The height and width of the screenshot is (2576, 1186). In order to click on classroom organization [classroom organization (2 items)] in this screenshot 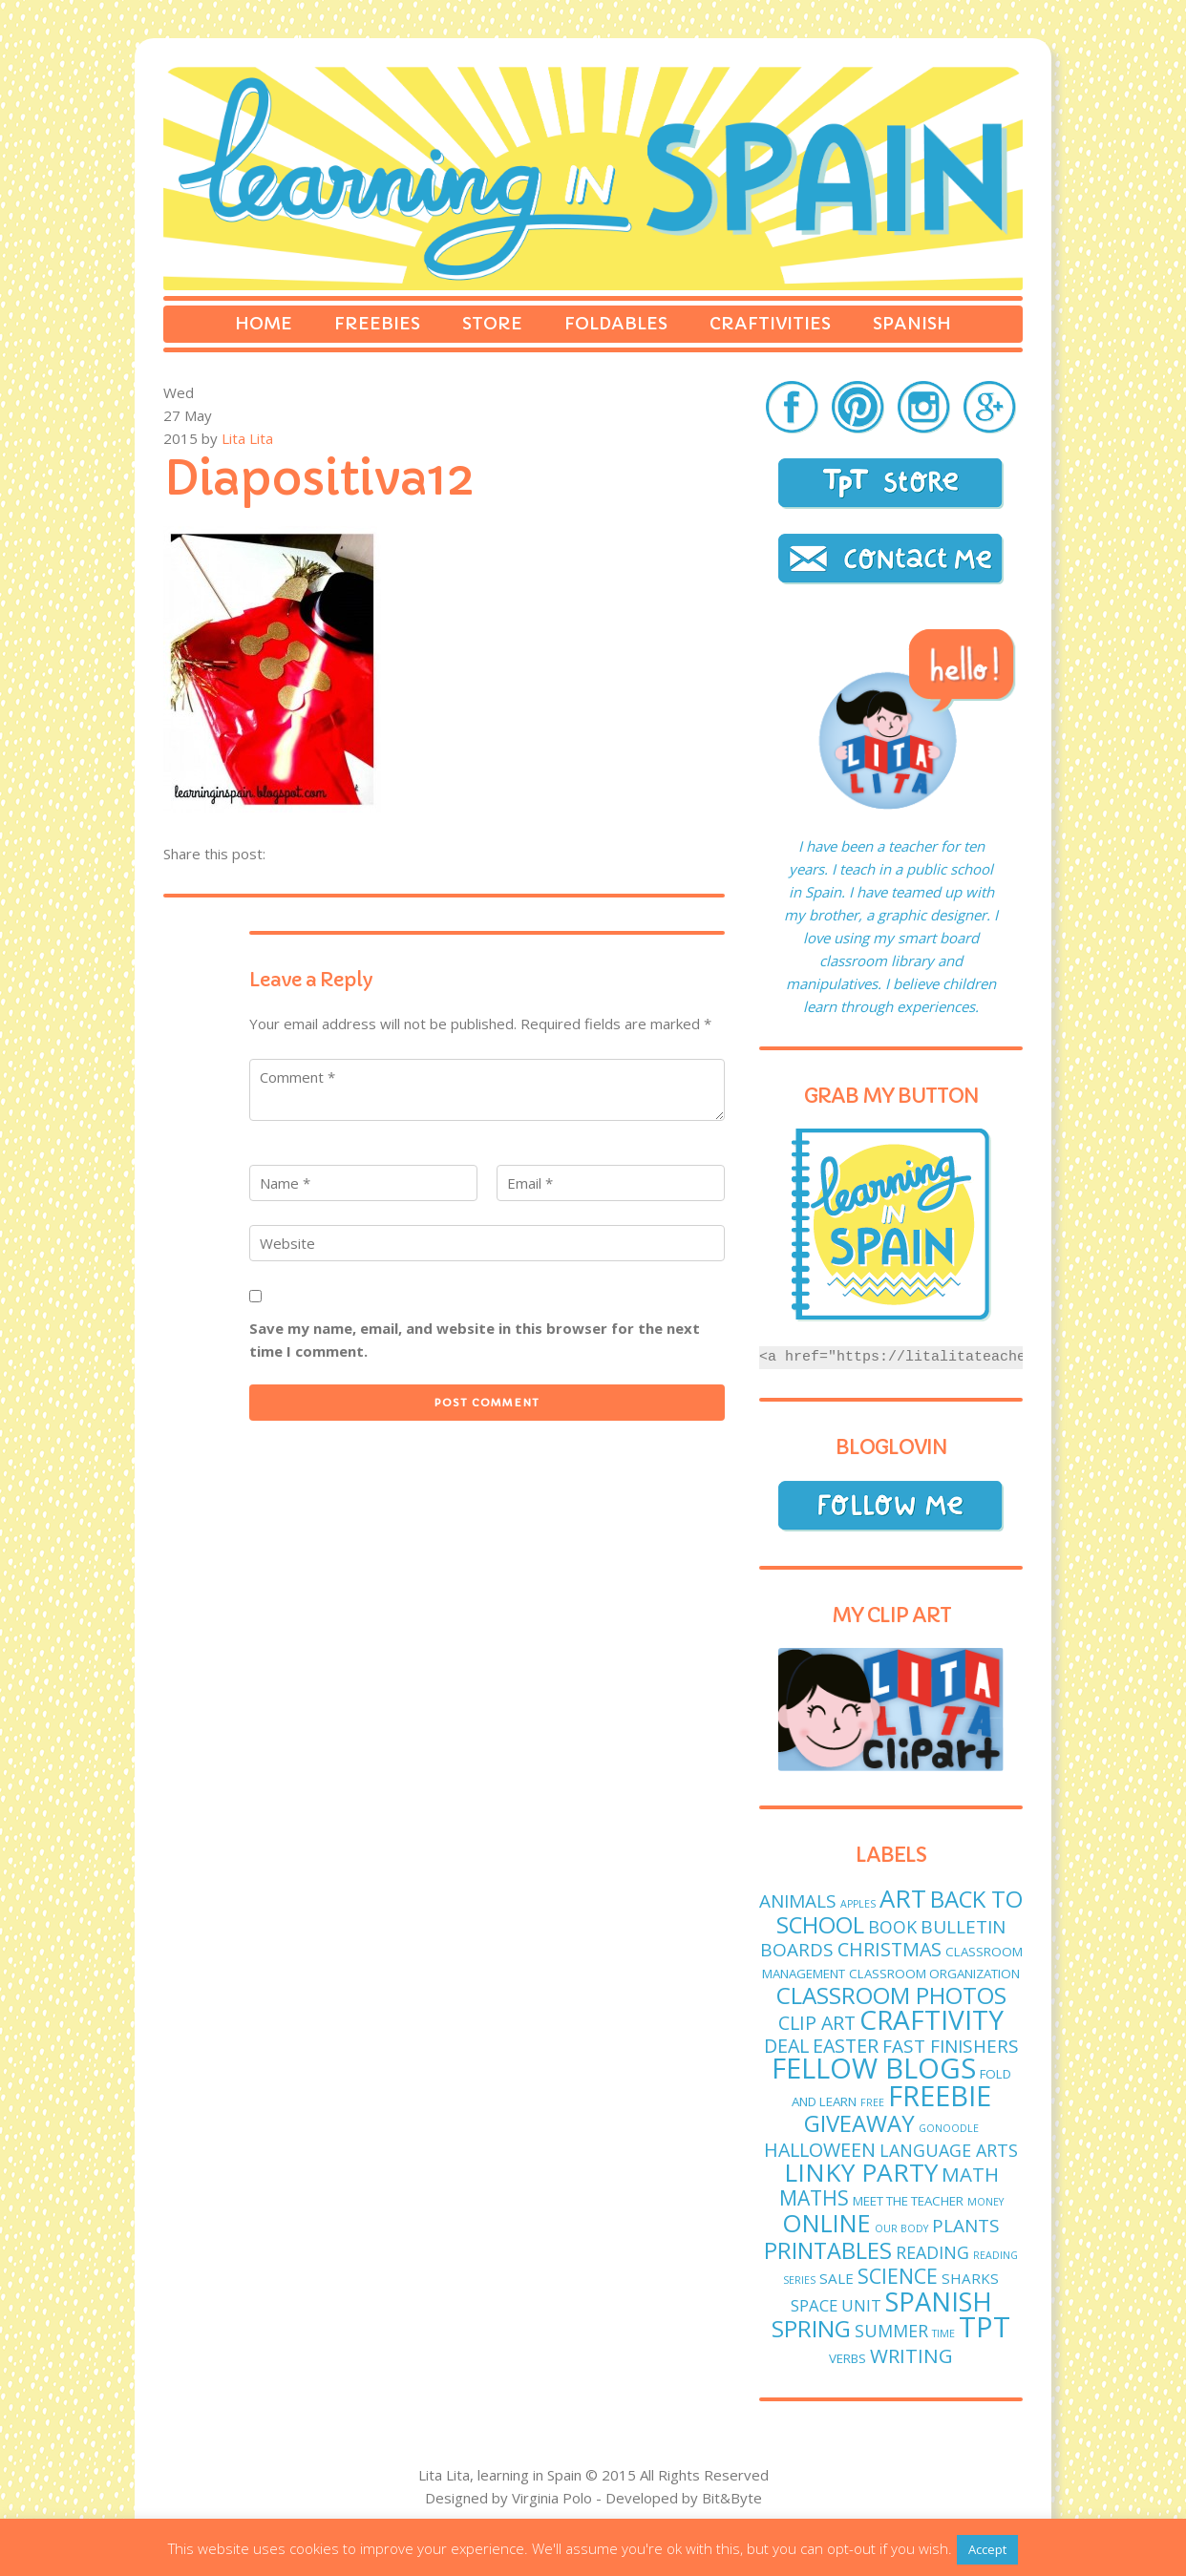, I will do `click(934, 1973)`.